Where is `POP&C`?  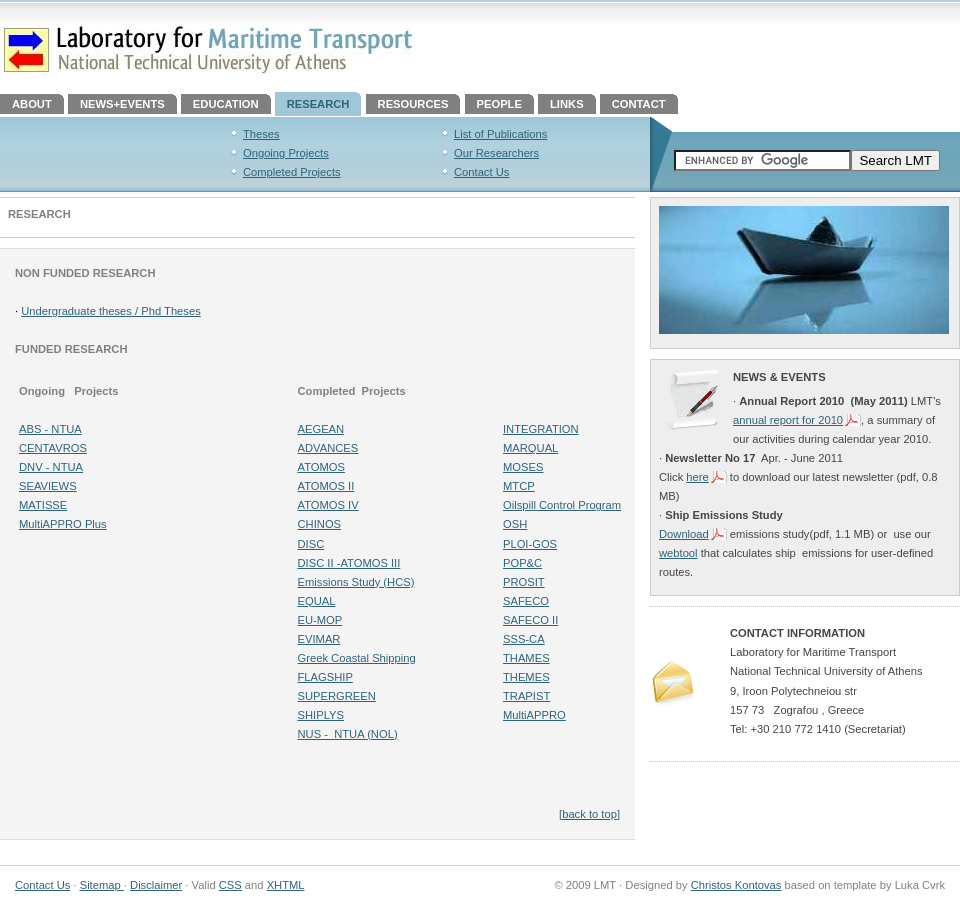 POP&C is located at coordinates (522, 563).